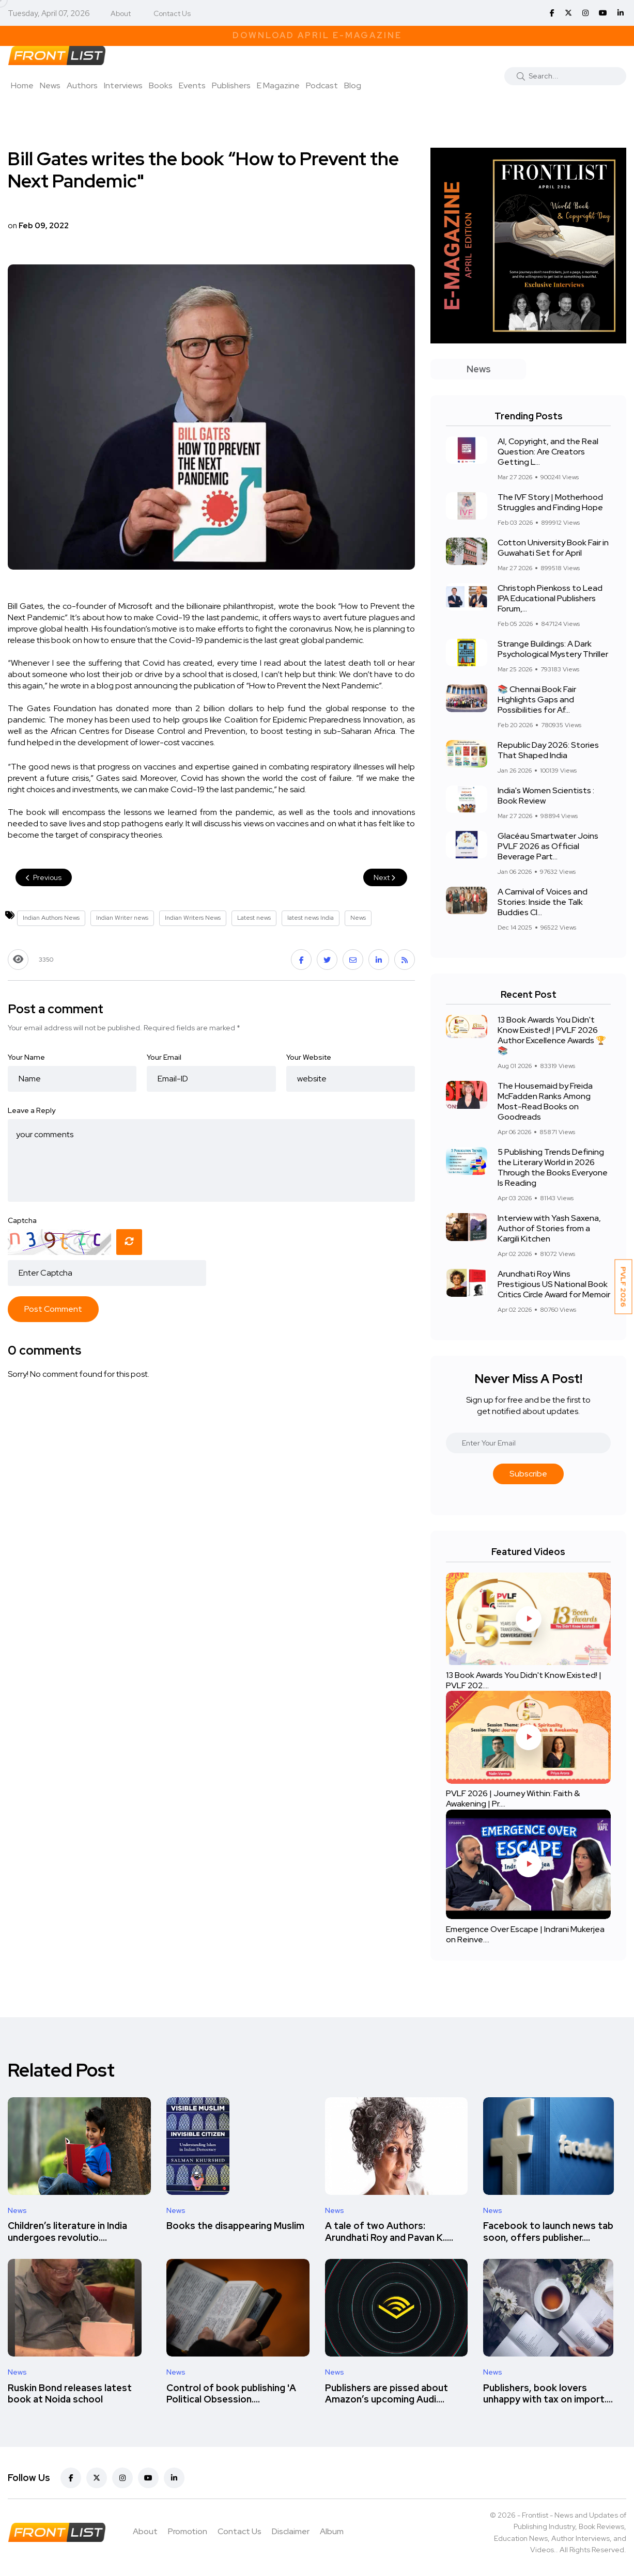 The width and height of the screenshot is (634, 2576). Describe the element at coordinates (554, 1284) in the screenshot. I see `Arundhati Roy Wins Prestigious US National Book Critics Circle Award for Memoir` at that location.